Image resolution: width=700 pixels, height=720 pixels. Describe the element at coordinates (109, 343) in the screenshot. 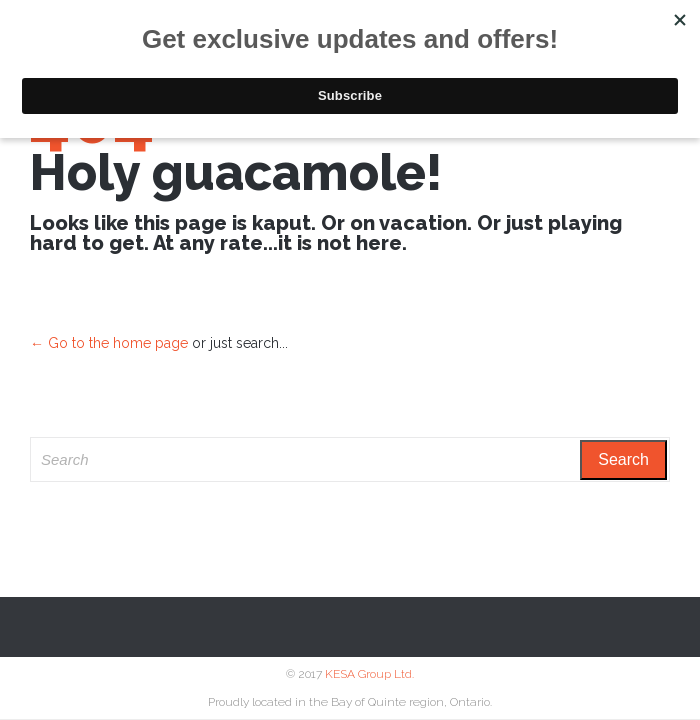

I see `← Go to the home page` at that location.